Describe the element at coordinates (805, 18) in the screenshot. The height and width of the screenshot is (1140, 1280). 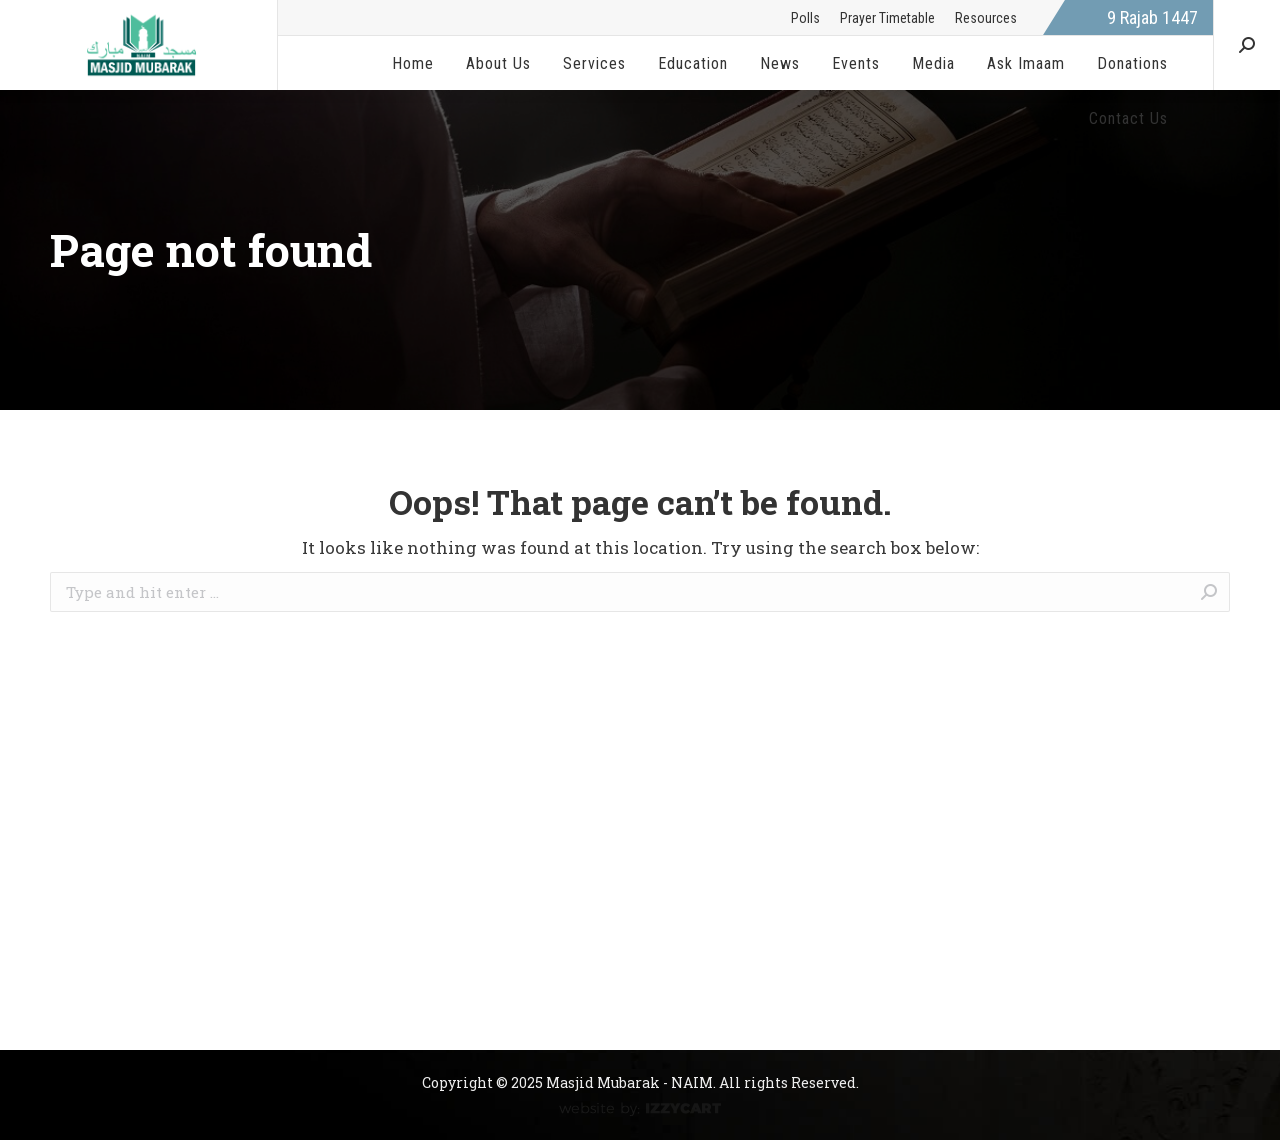
I see `[menuitem]` at that location.